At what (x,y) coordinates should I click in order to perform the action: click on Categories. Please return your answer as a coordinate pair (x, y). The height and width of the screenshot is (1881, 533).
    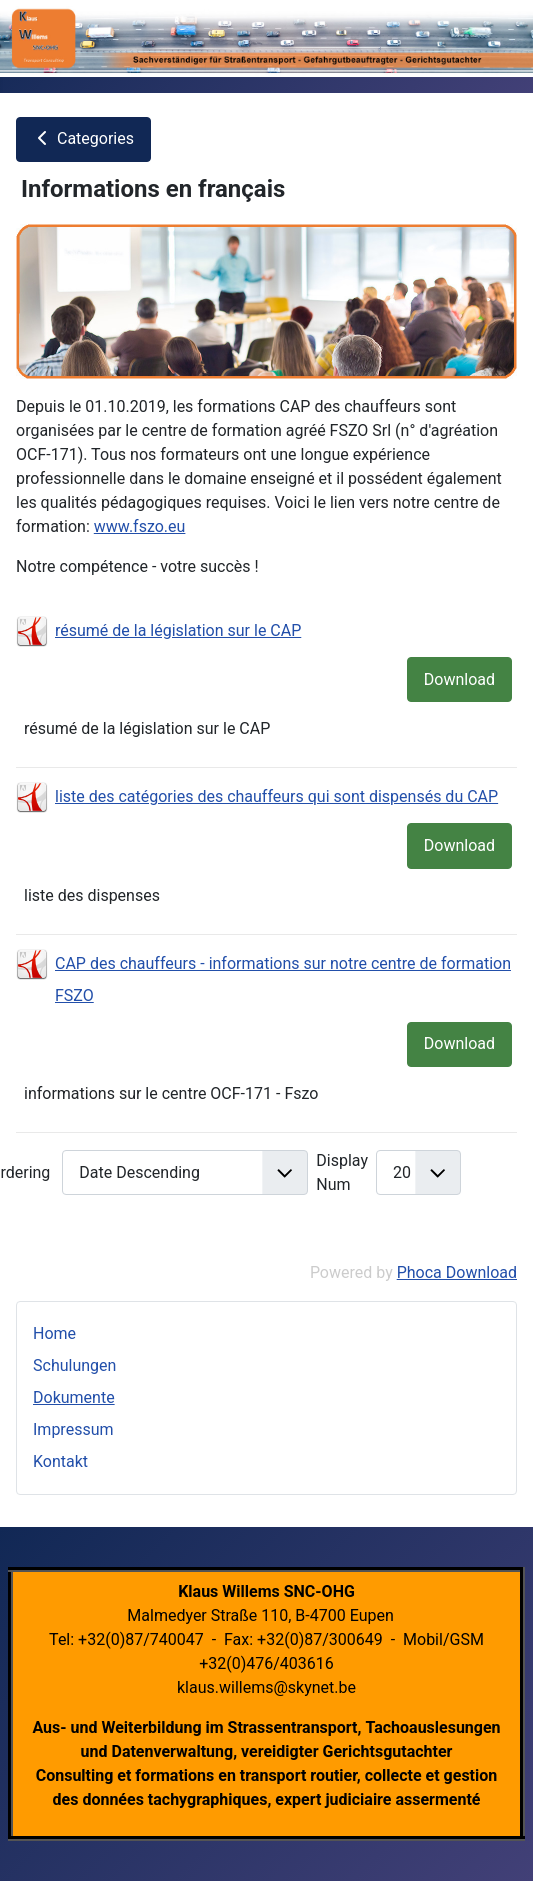
    Looking at the image, I should click on (83, 138).